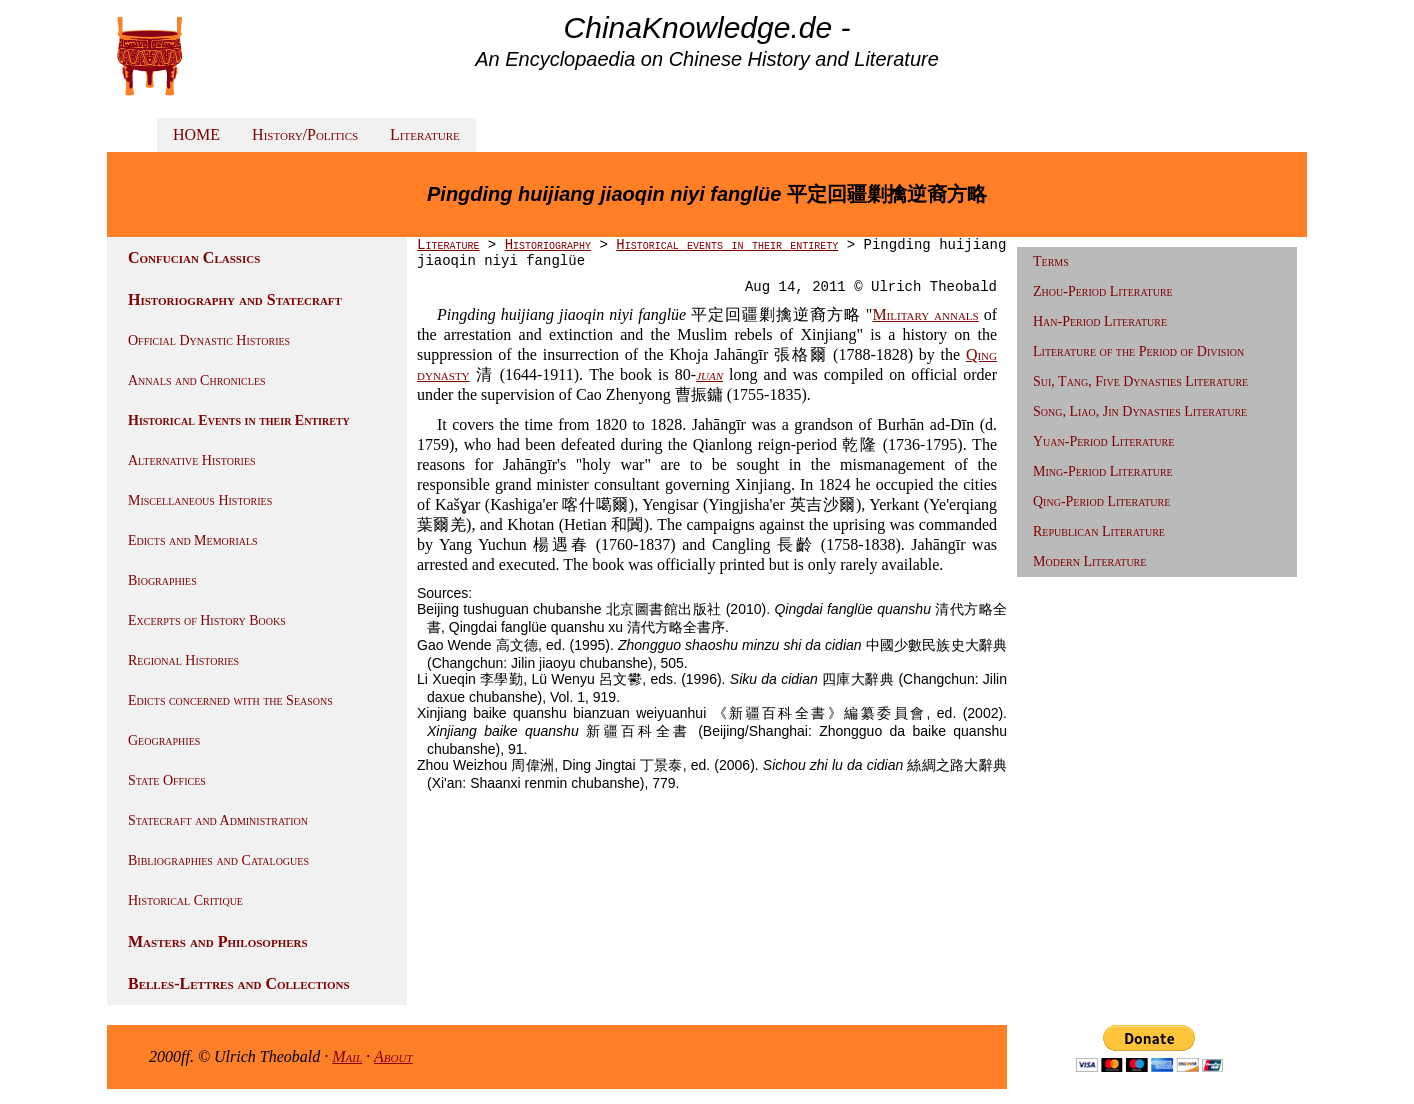  What do you see at coordinates (1089, 561) in the screenshot?
I see `Modern Literature` at bounding box center [1089, 561].